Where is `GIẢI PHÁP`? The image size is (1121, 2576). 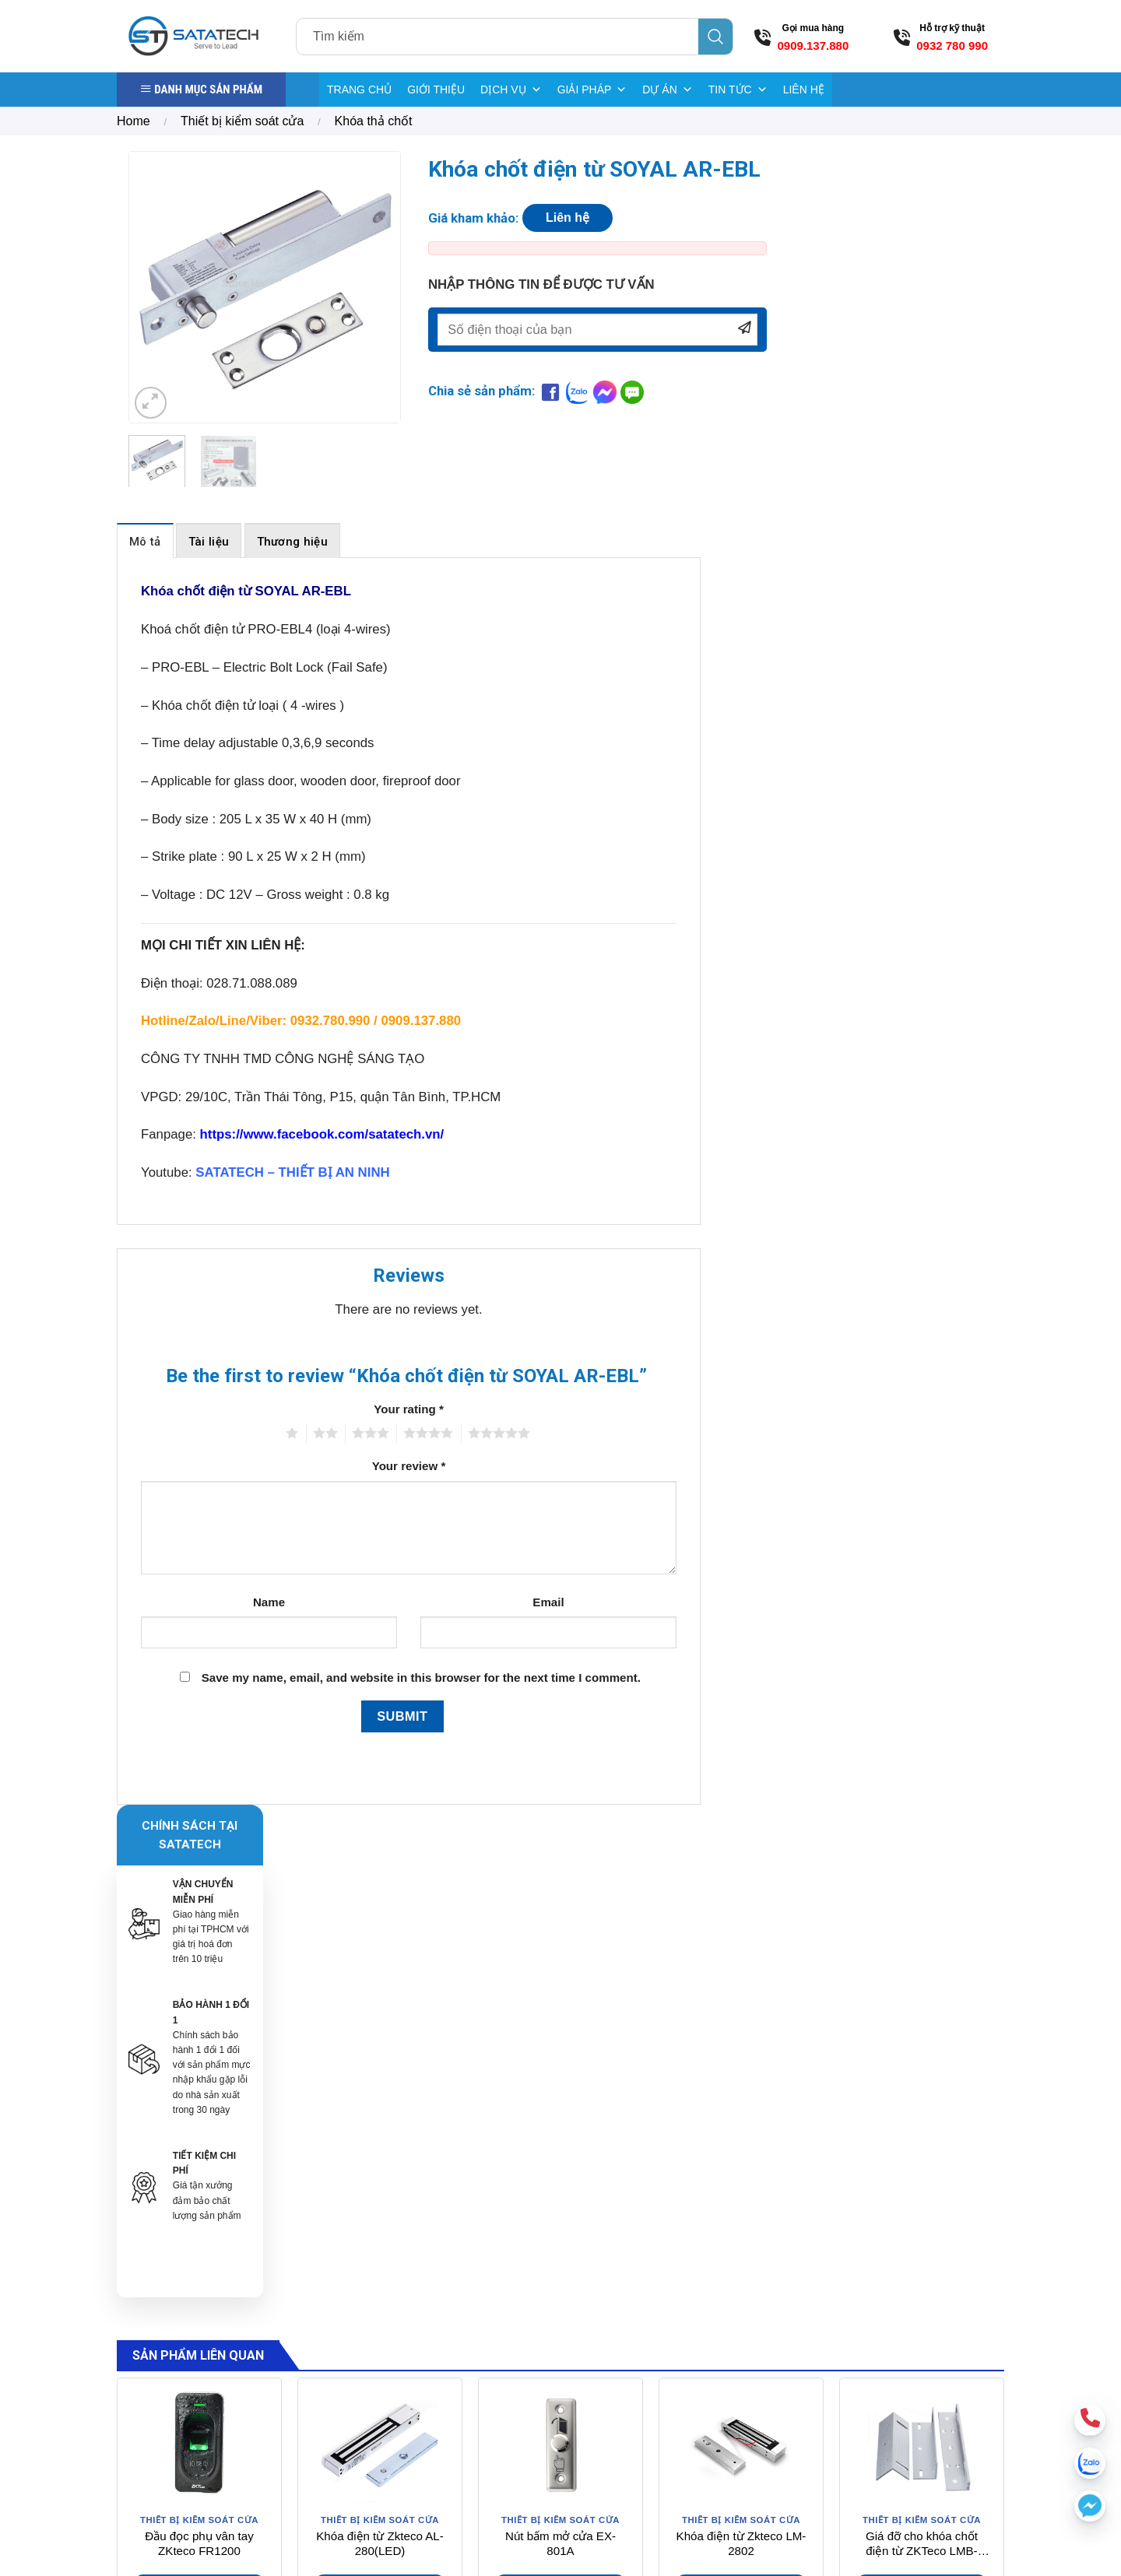 GIẢI PHÁP is located at coordinates (592, 89).